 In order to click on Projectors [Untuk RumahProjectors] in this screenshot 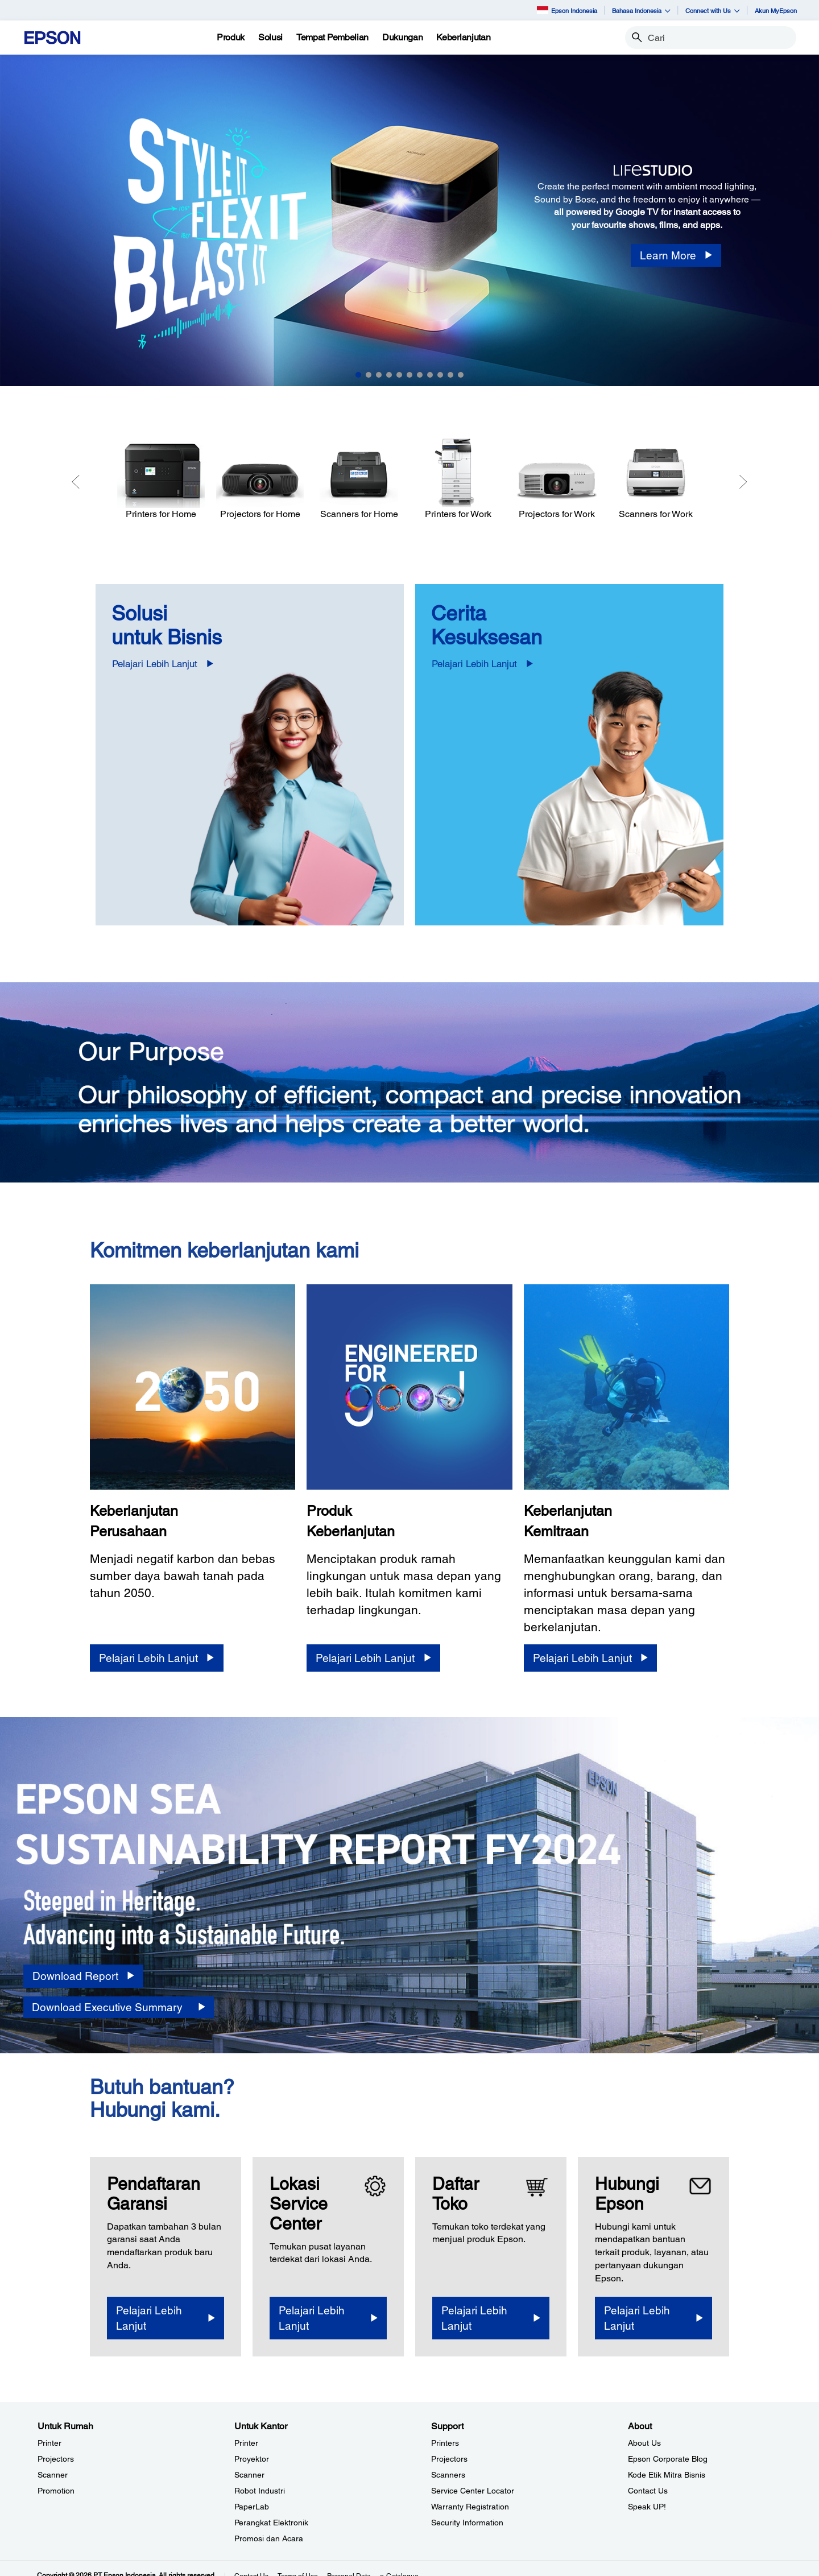, I will do `click(56, 2458)`.